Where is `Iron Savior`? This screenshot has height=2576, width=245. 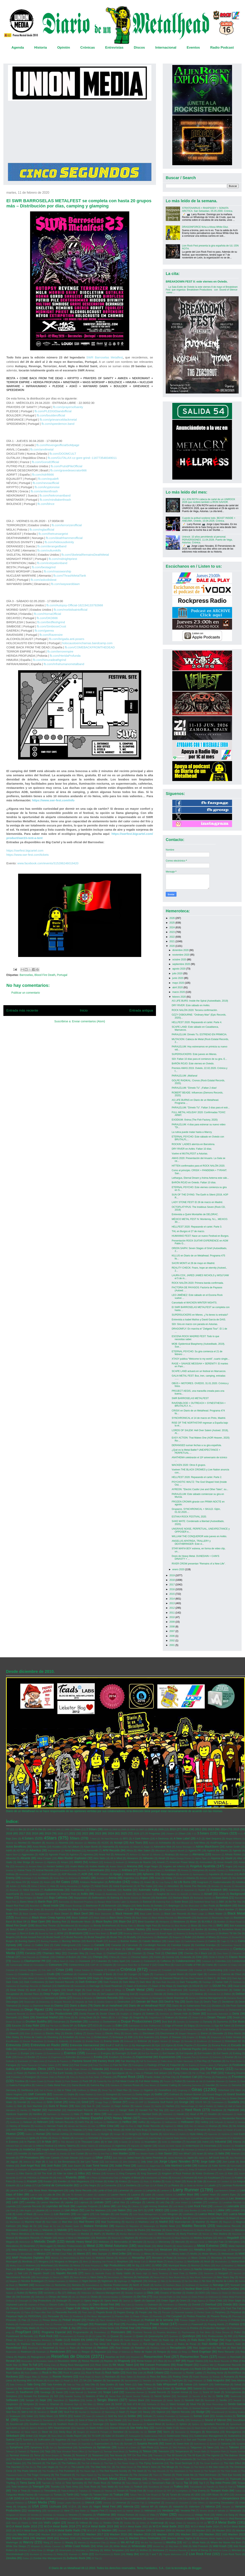
Iron Savior is located at coordinates (165, 2153).